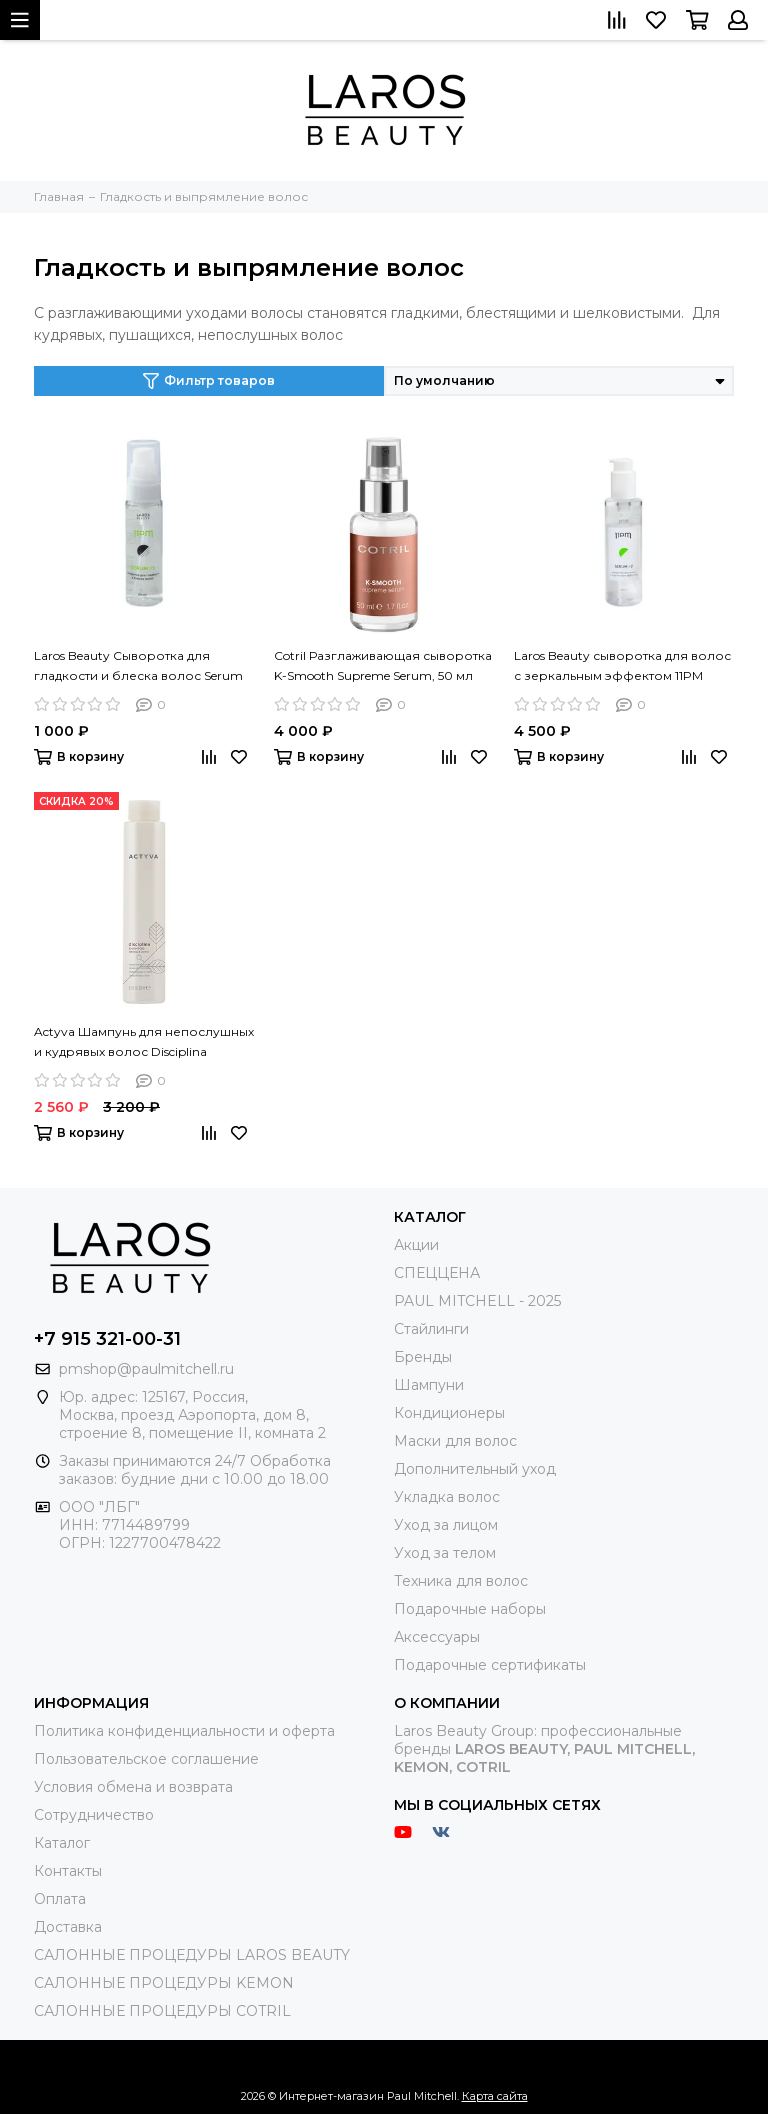  Describe the element at coordinates (94, 1815) in the screenshot. I see `Сотрудничество` at that location.